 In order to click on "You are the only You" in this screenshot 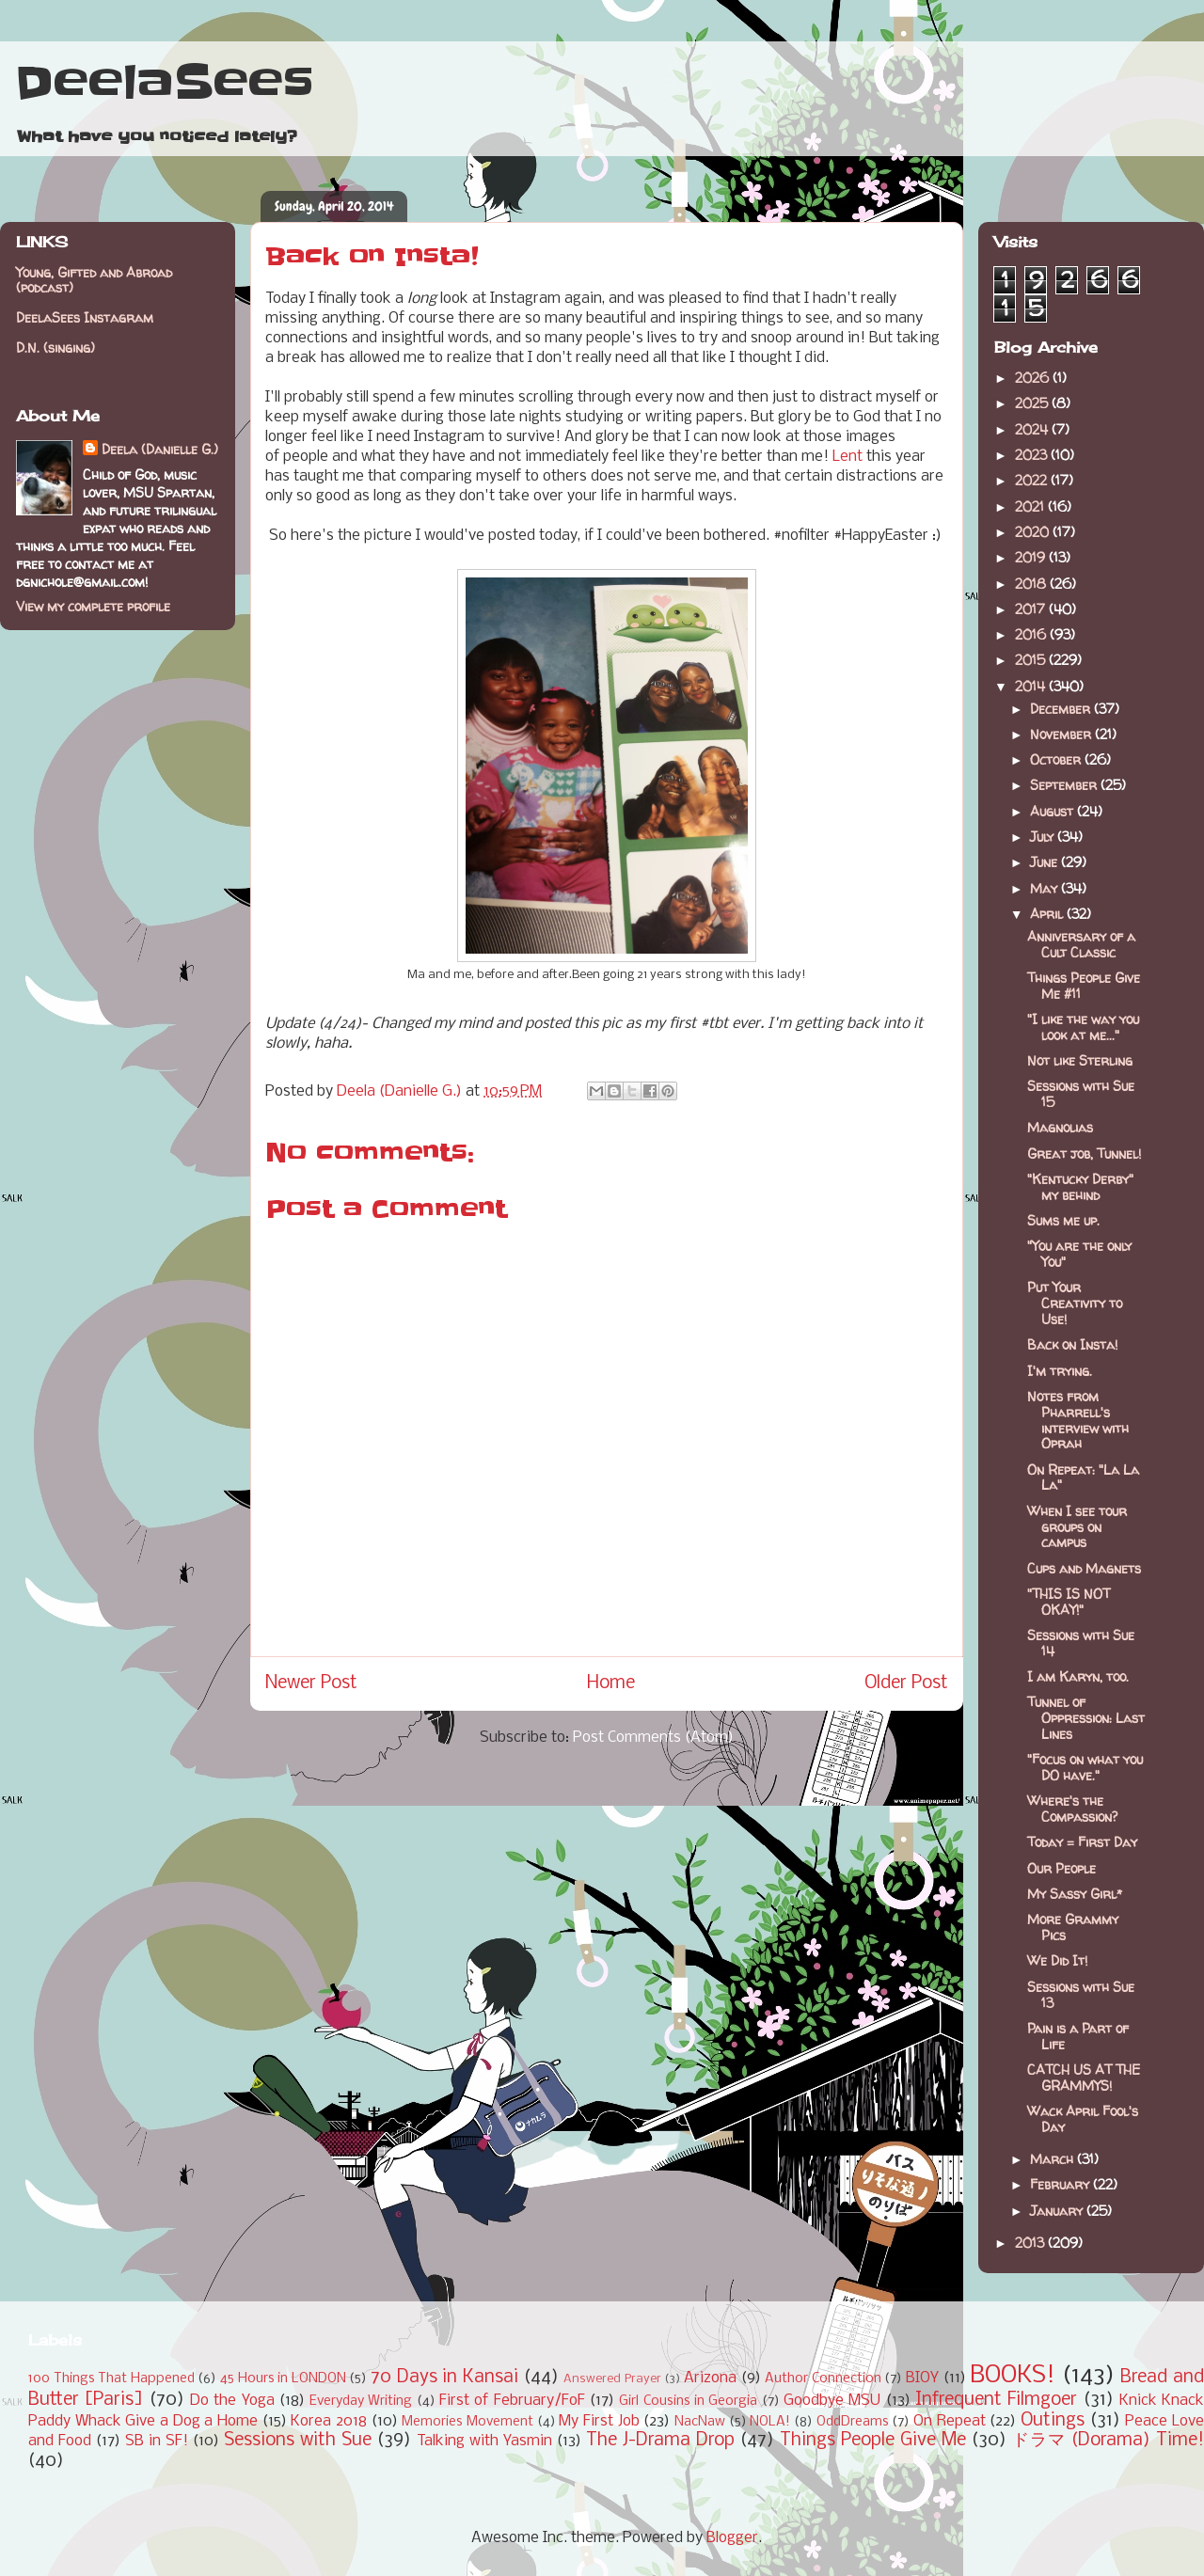, I will do `click(1079, 1254)`.